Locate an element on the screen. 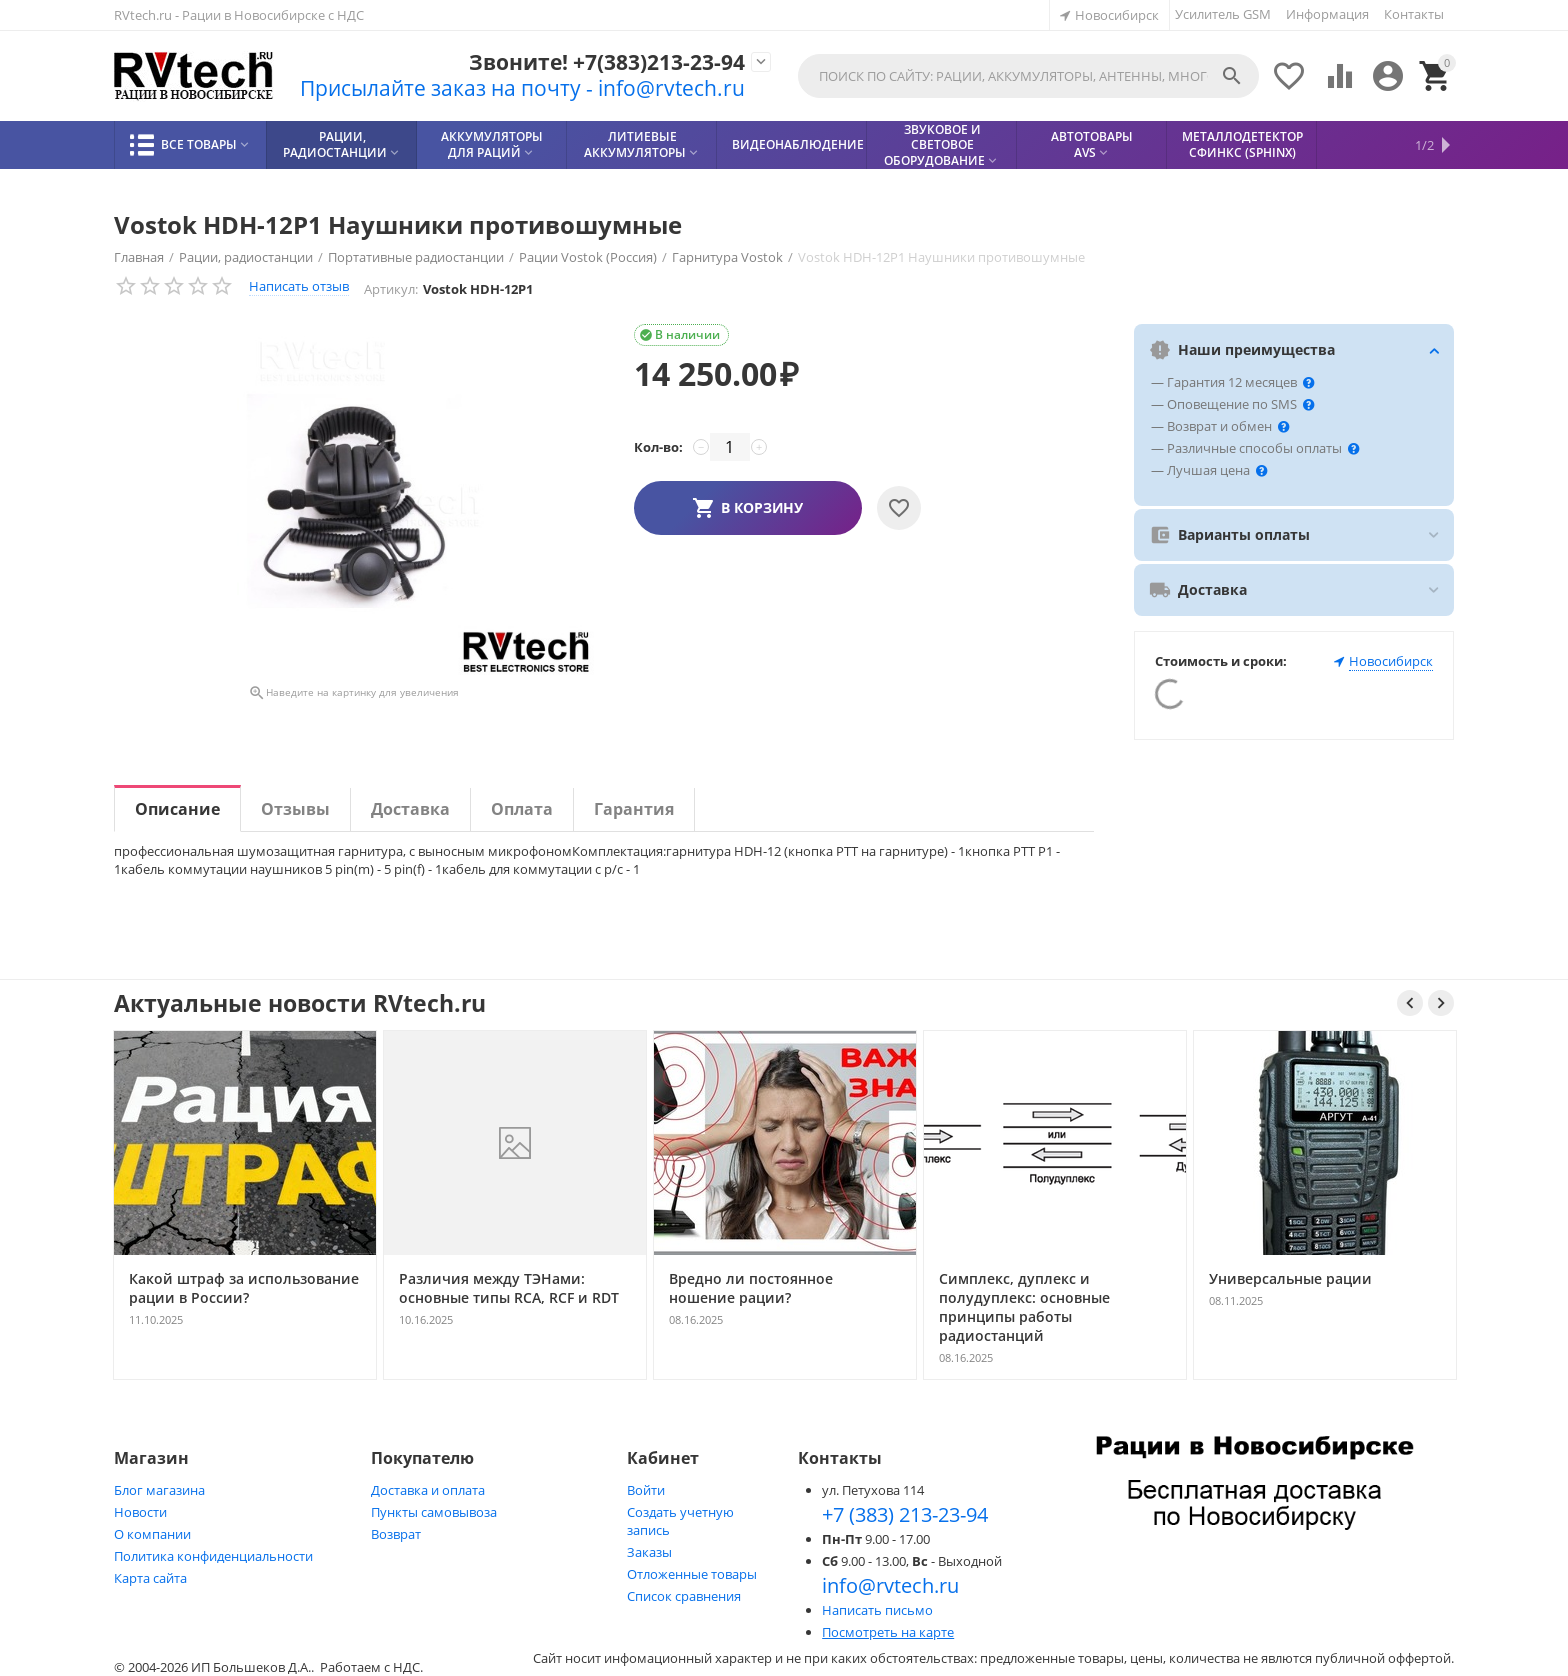 The height and width of the screenshot is (1676, 1568). Написать письмо is located at coordinates (877, 1610).